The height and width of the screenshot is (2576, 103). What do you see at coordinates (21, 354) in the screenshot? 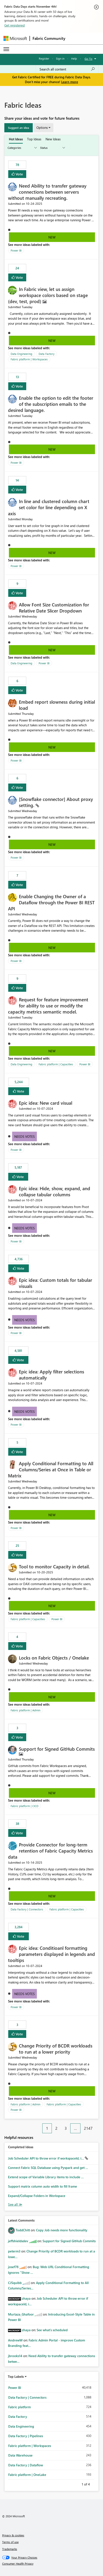
I see `Data Engineering` at bounding box center [21, 354].